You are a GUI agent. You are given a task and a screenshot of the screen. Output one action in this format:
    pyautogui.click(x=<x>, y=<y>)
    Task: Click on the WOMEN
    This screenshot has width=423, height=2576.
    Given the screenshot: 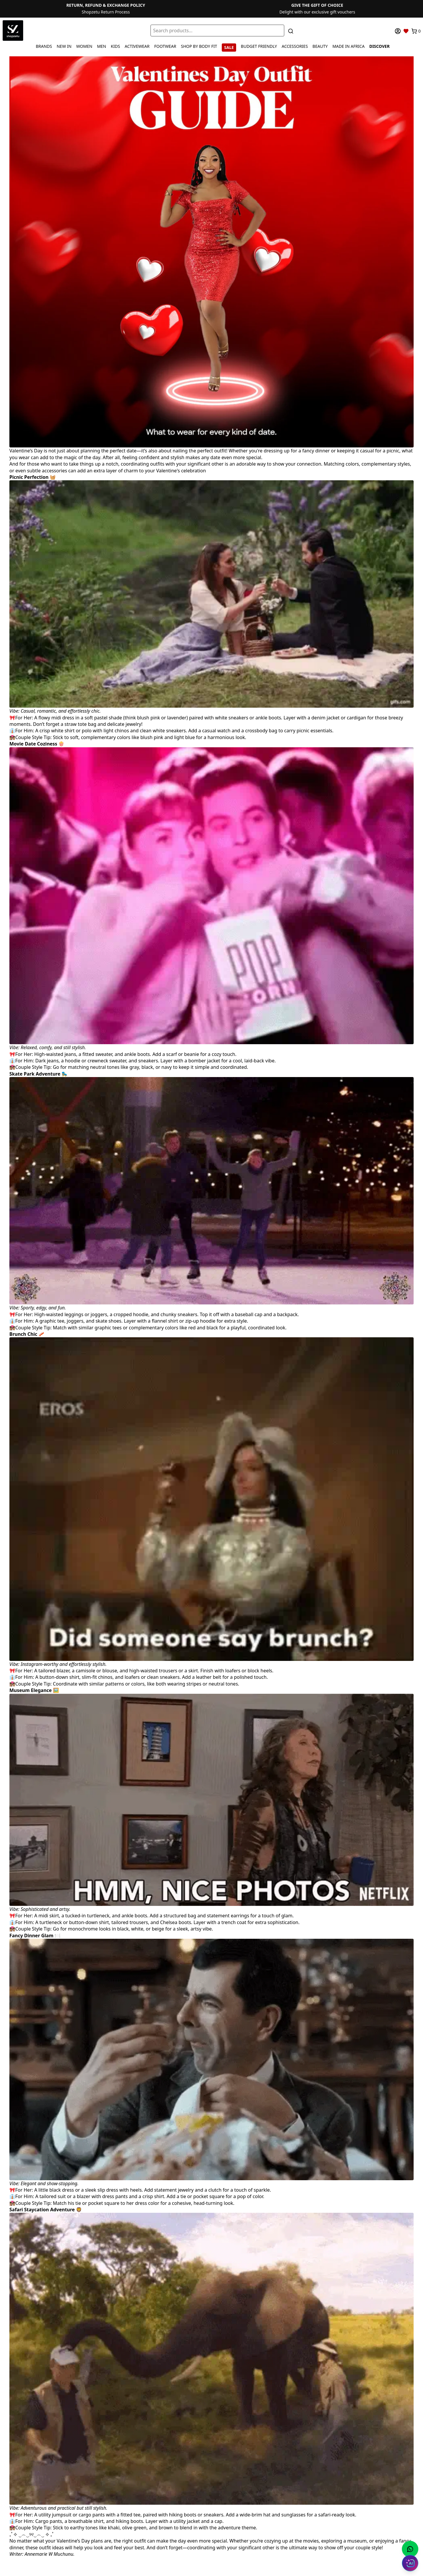 What is the action you would take?
    pyautogui.click(x=84, y=46)
    